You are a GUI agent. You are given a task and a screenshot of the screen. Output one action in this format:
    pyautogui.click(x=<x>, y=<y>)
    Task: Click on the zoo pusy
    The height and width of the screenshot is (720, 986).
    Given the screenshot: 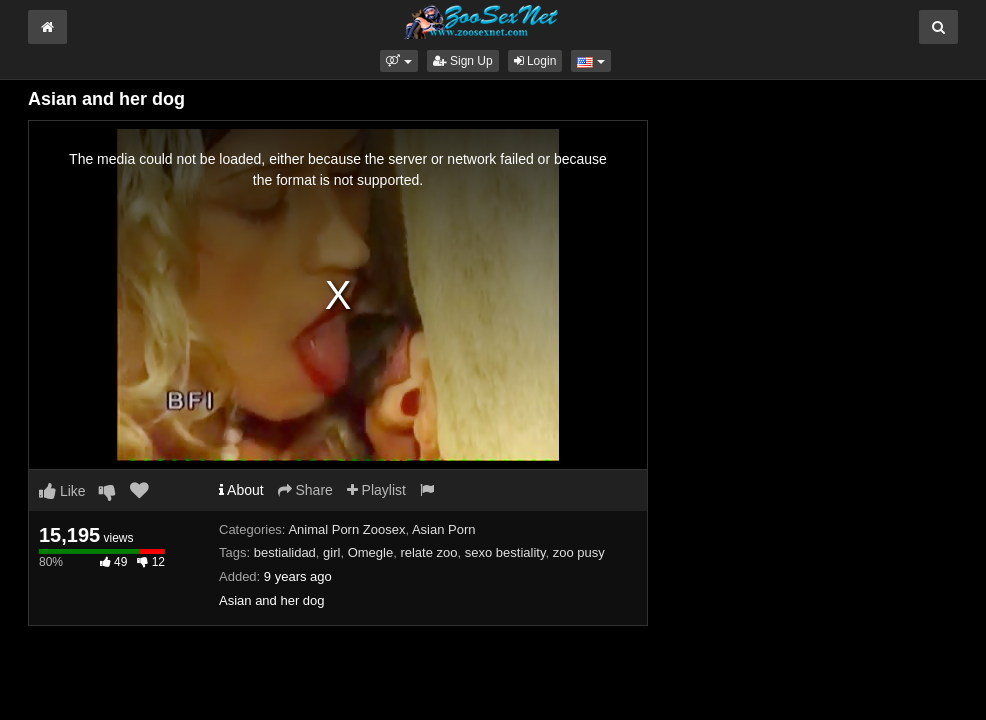 What is the action you would take?
    pyautogui.click(x=579, y=552)
    